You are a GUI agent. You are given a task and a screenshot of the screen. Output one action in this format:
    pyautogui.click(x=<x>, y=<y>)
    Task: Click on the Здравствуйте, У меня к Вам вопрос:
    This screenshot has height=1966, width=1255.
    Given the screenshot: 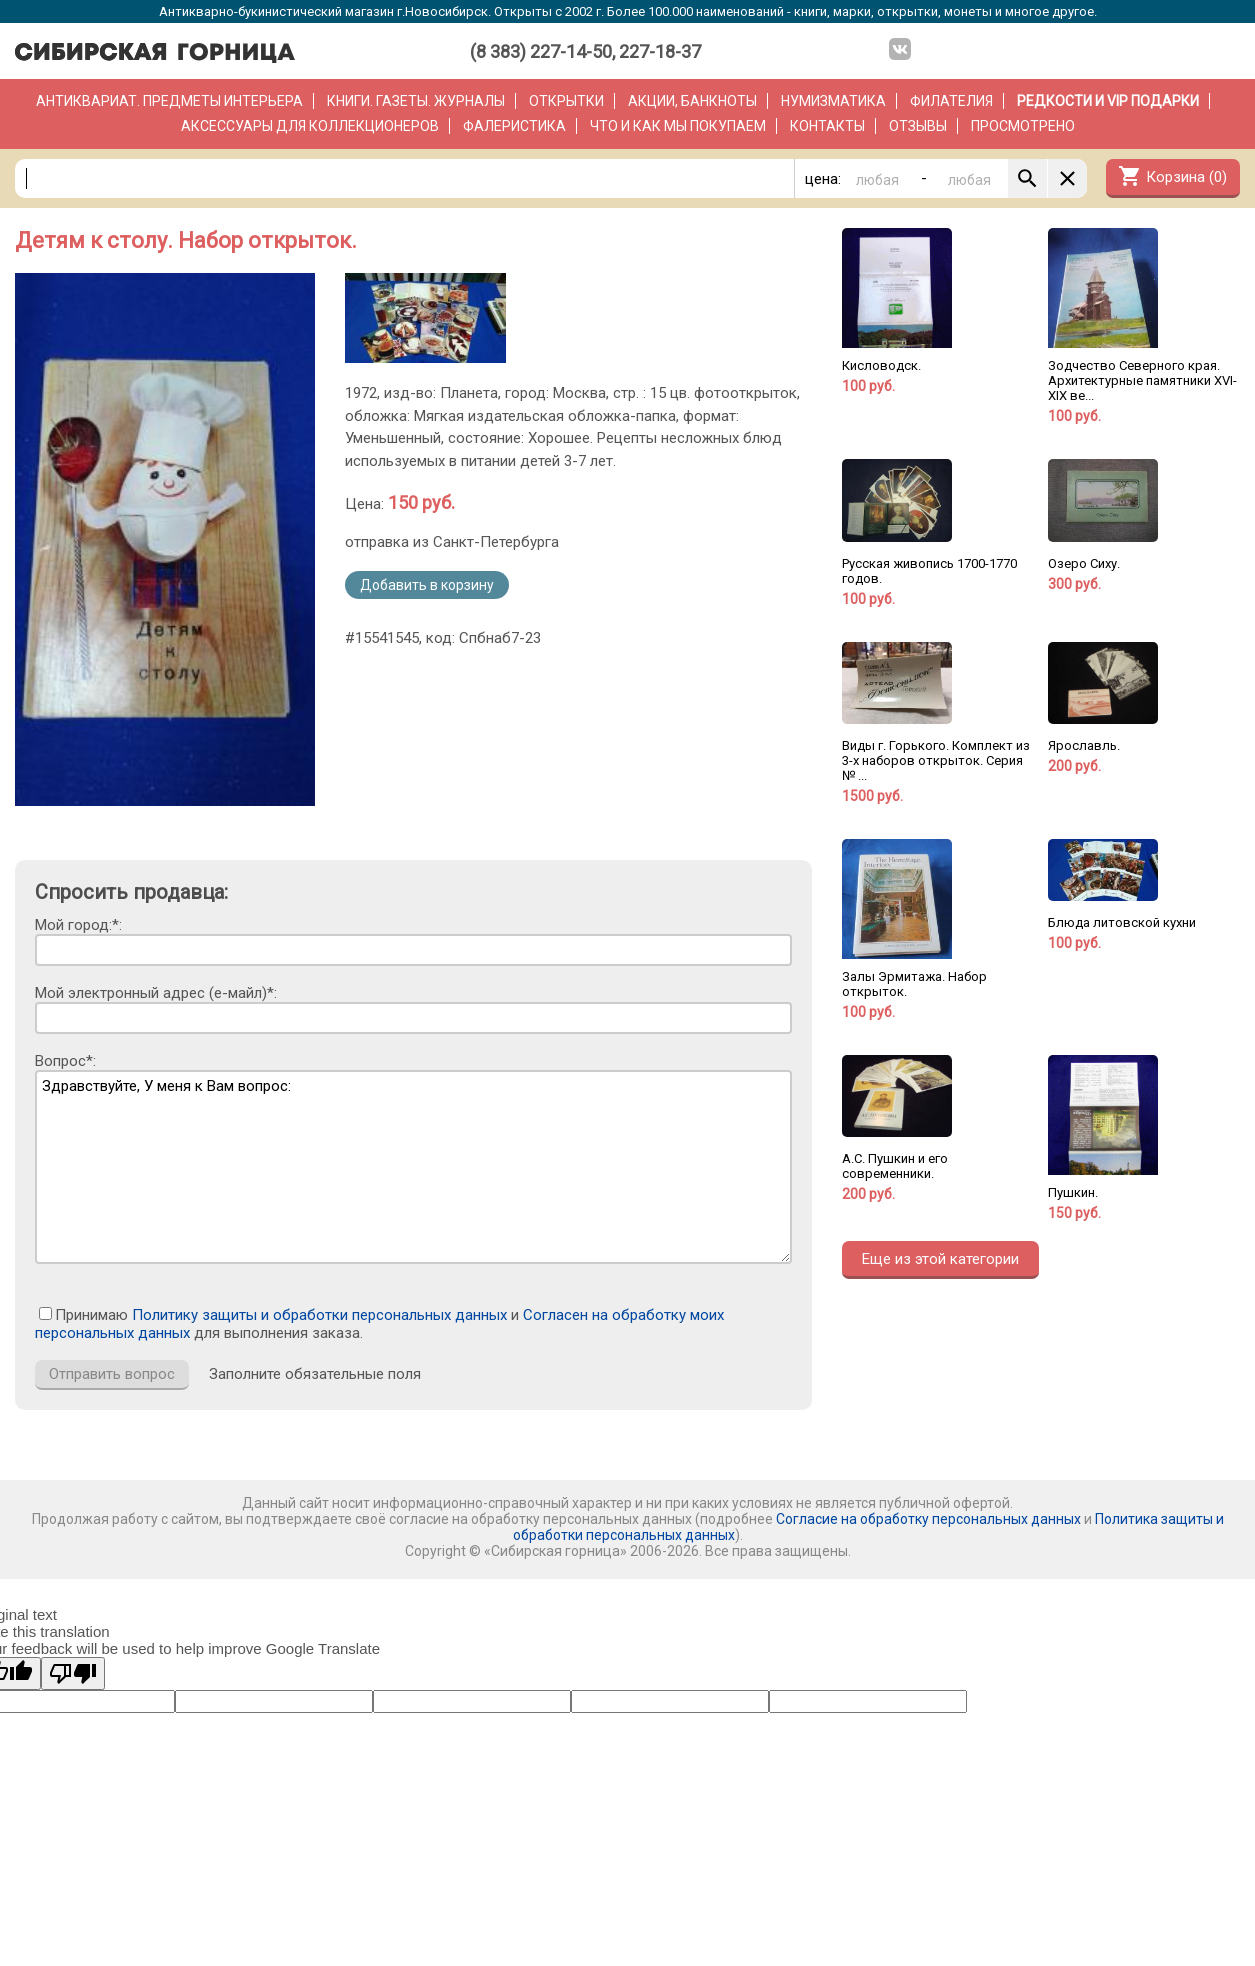 What is the action you would take?
    pyautogui.click(x=413, y=1167)
    